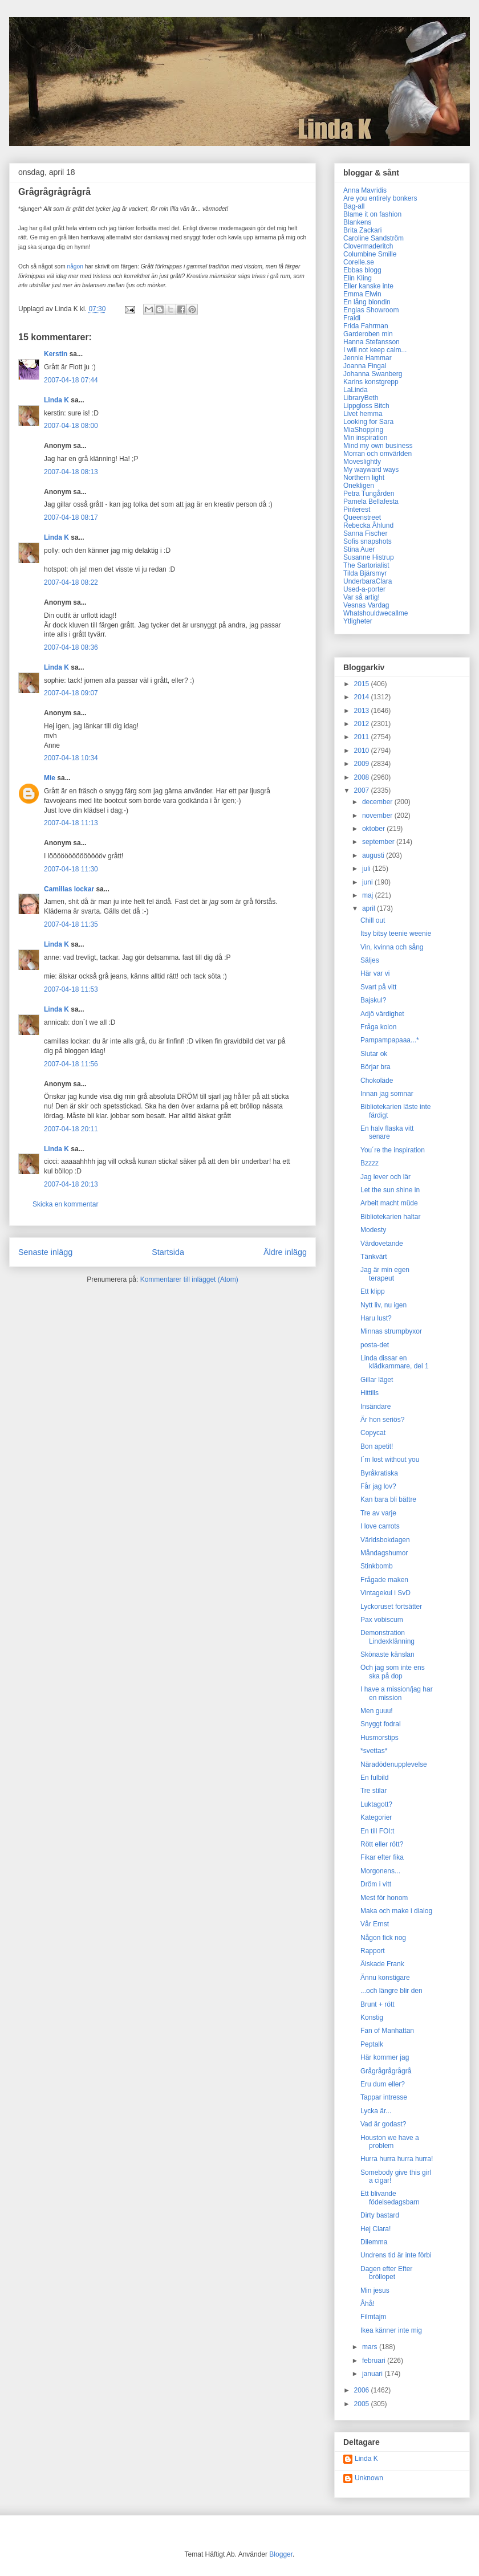  What do you see at coordinates (362, 697) in the screenshot?
I see `2014` at bounding box center [362, 697].